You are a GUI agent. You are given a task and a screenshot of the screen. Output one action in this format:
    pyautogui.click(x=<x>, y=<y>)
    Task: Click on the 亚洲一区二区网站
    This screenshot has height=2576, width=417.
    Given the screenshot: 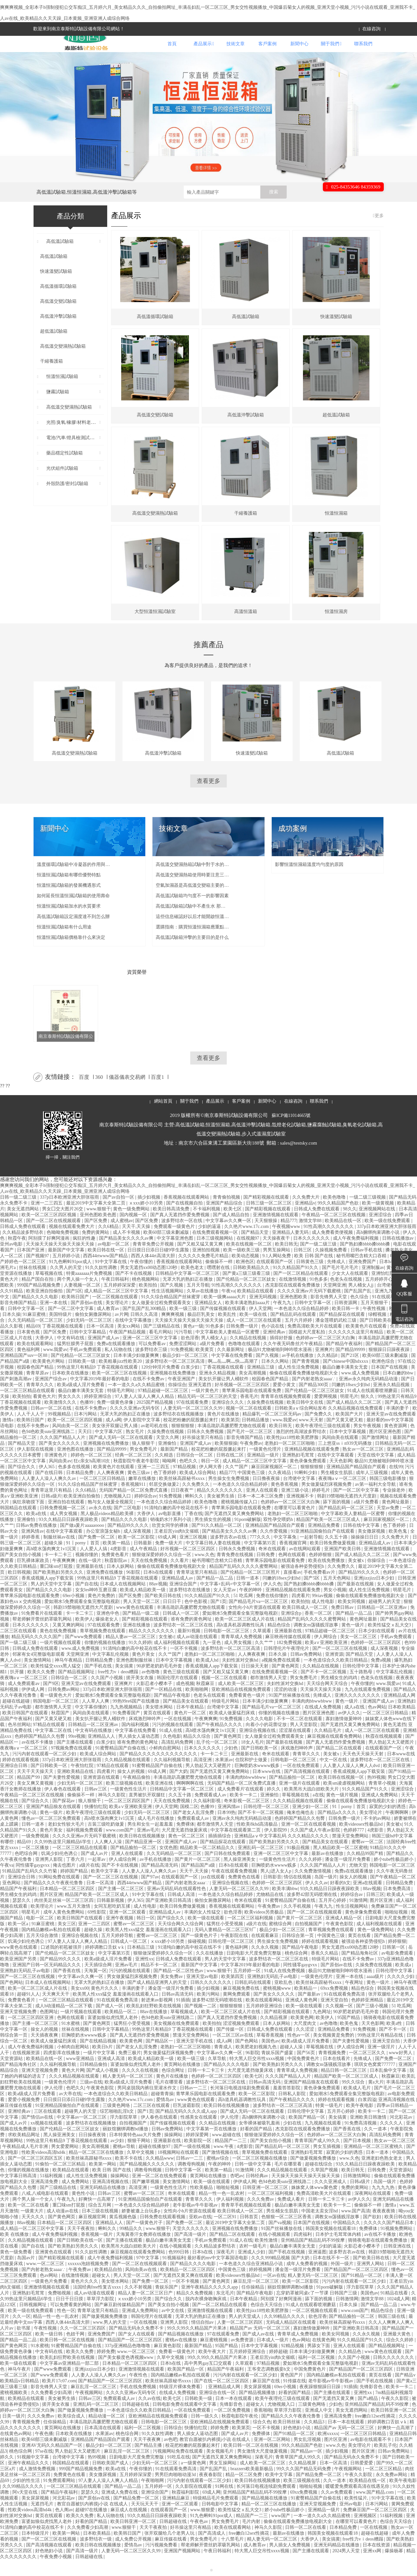 What is the action you would take?
    pyautogui.click(x=273, y=2455)
    